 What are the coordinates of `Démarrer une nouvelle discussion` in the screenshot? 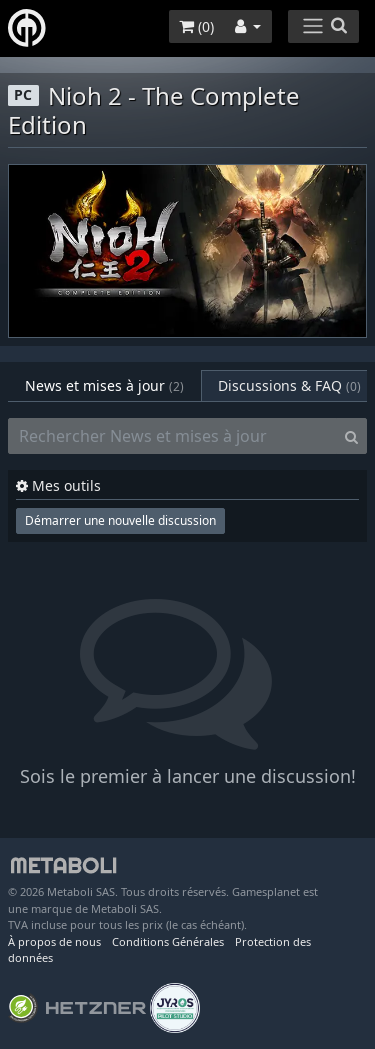 It's located at (120, 520).